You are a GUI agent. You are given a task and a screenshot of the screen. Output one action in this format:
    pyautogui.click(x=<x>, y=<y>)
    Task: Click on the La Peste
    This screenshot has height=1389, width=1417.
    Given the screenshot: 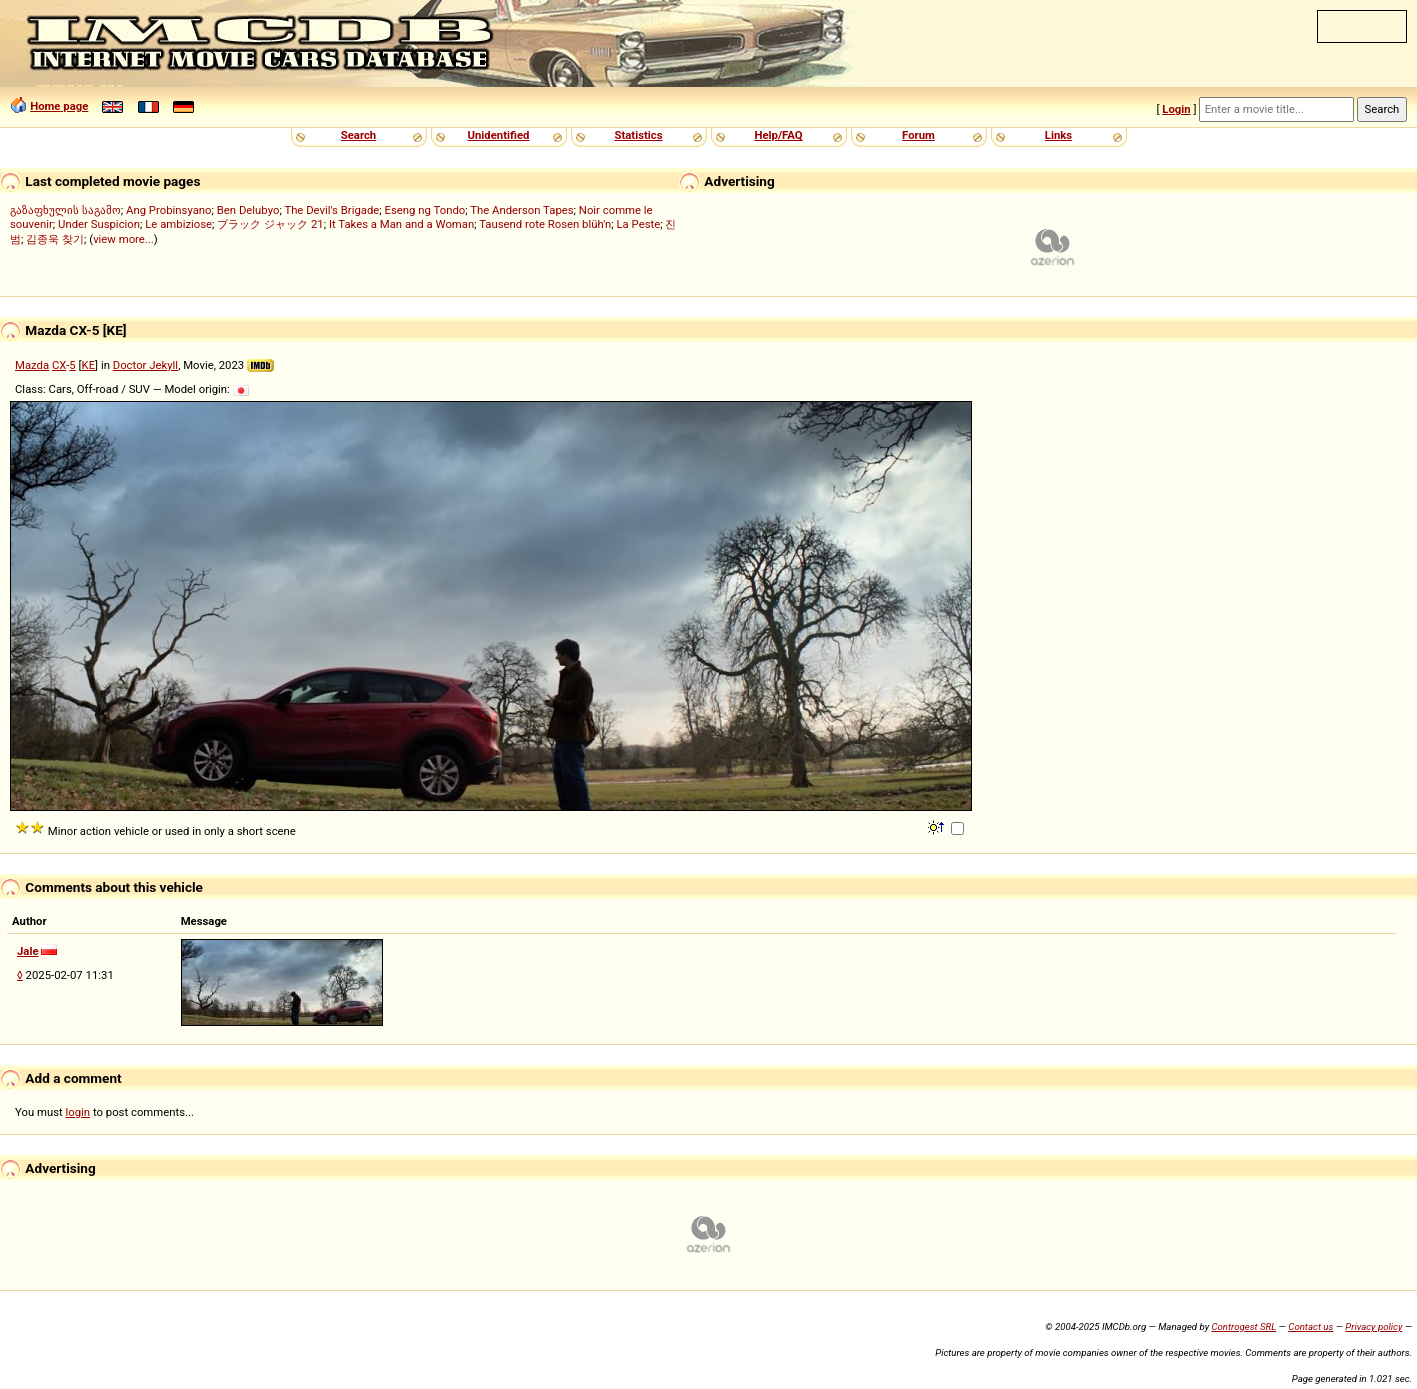 What is the action you would take?
    pyautogui.click(x=639, y=224)
    